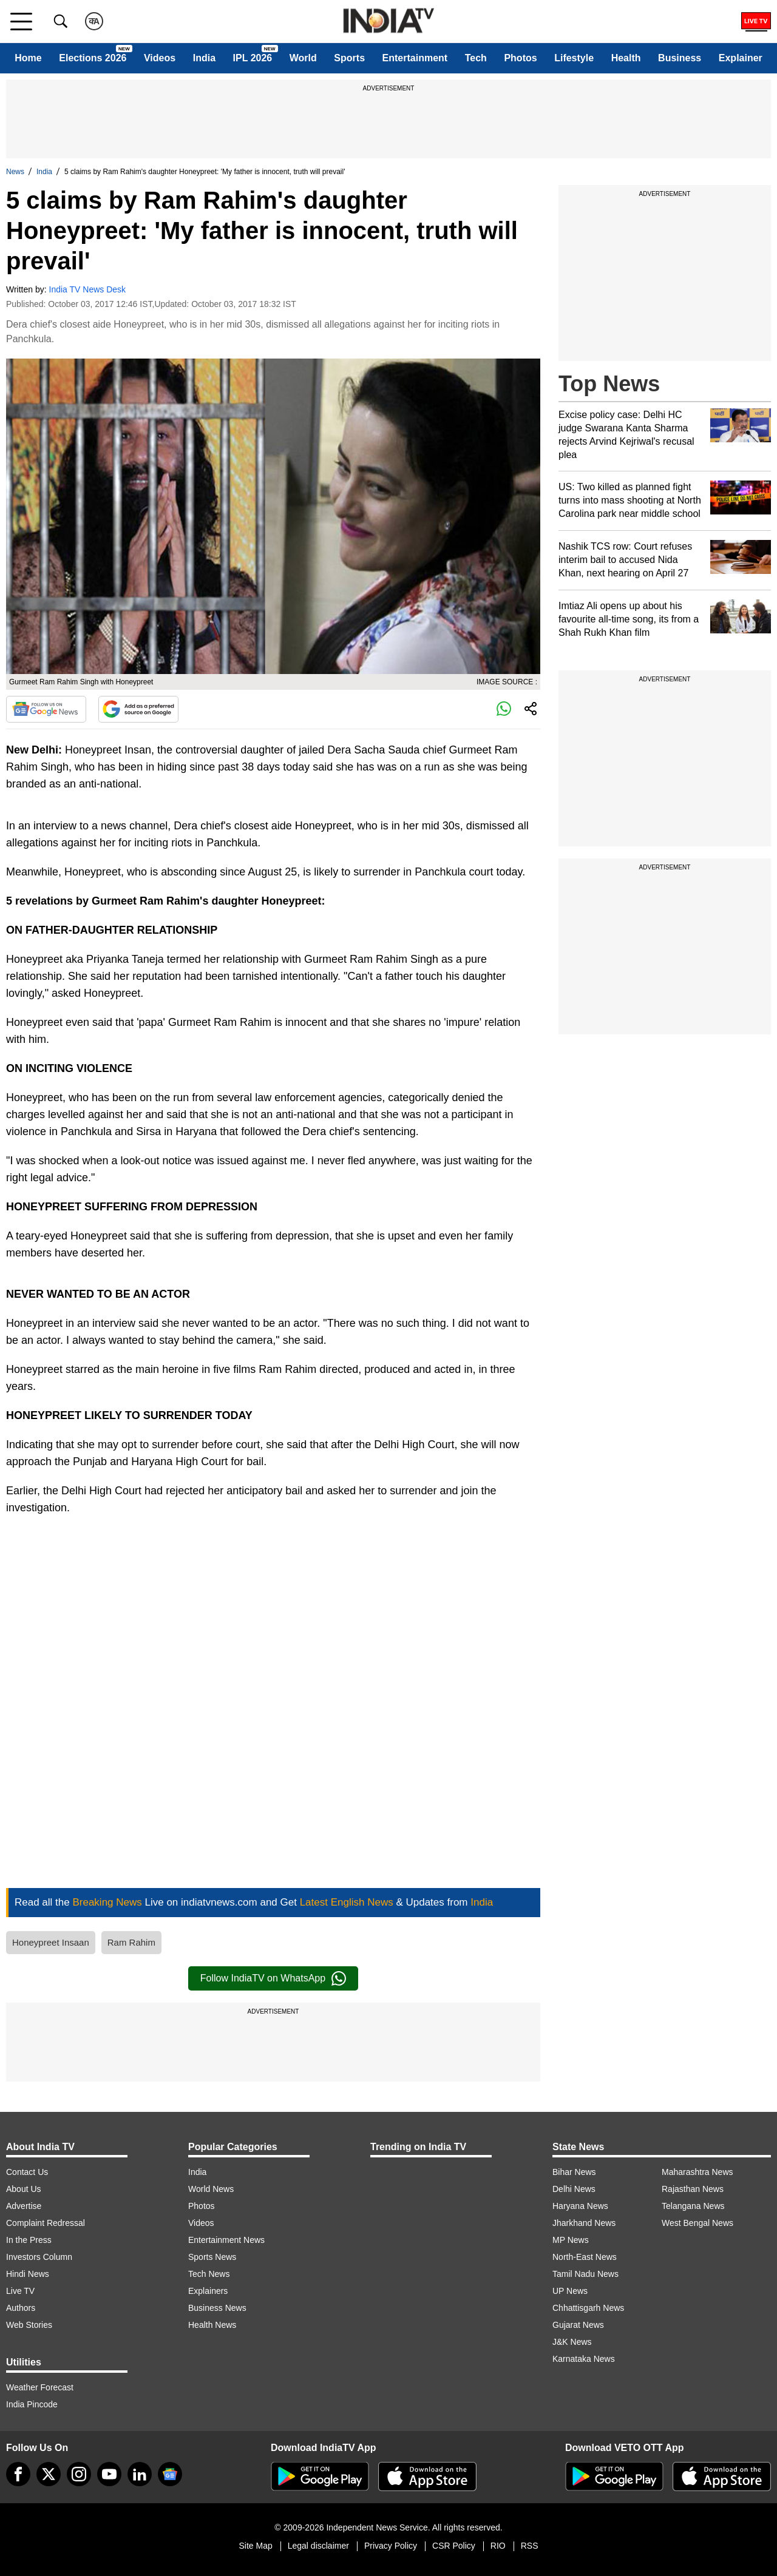  Describe the element at coordinates (27, 2172) in the screenshot. I see `Contact Us` at that location.